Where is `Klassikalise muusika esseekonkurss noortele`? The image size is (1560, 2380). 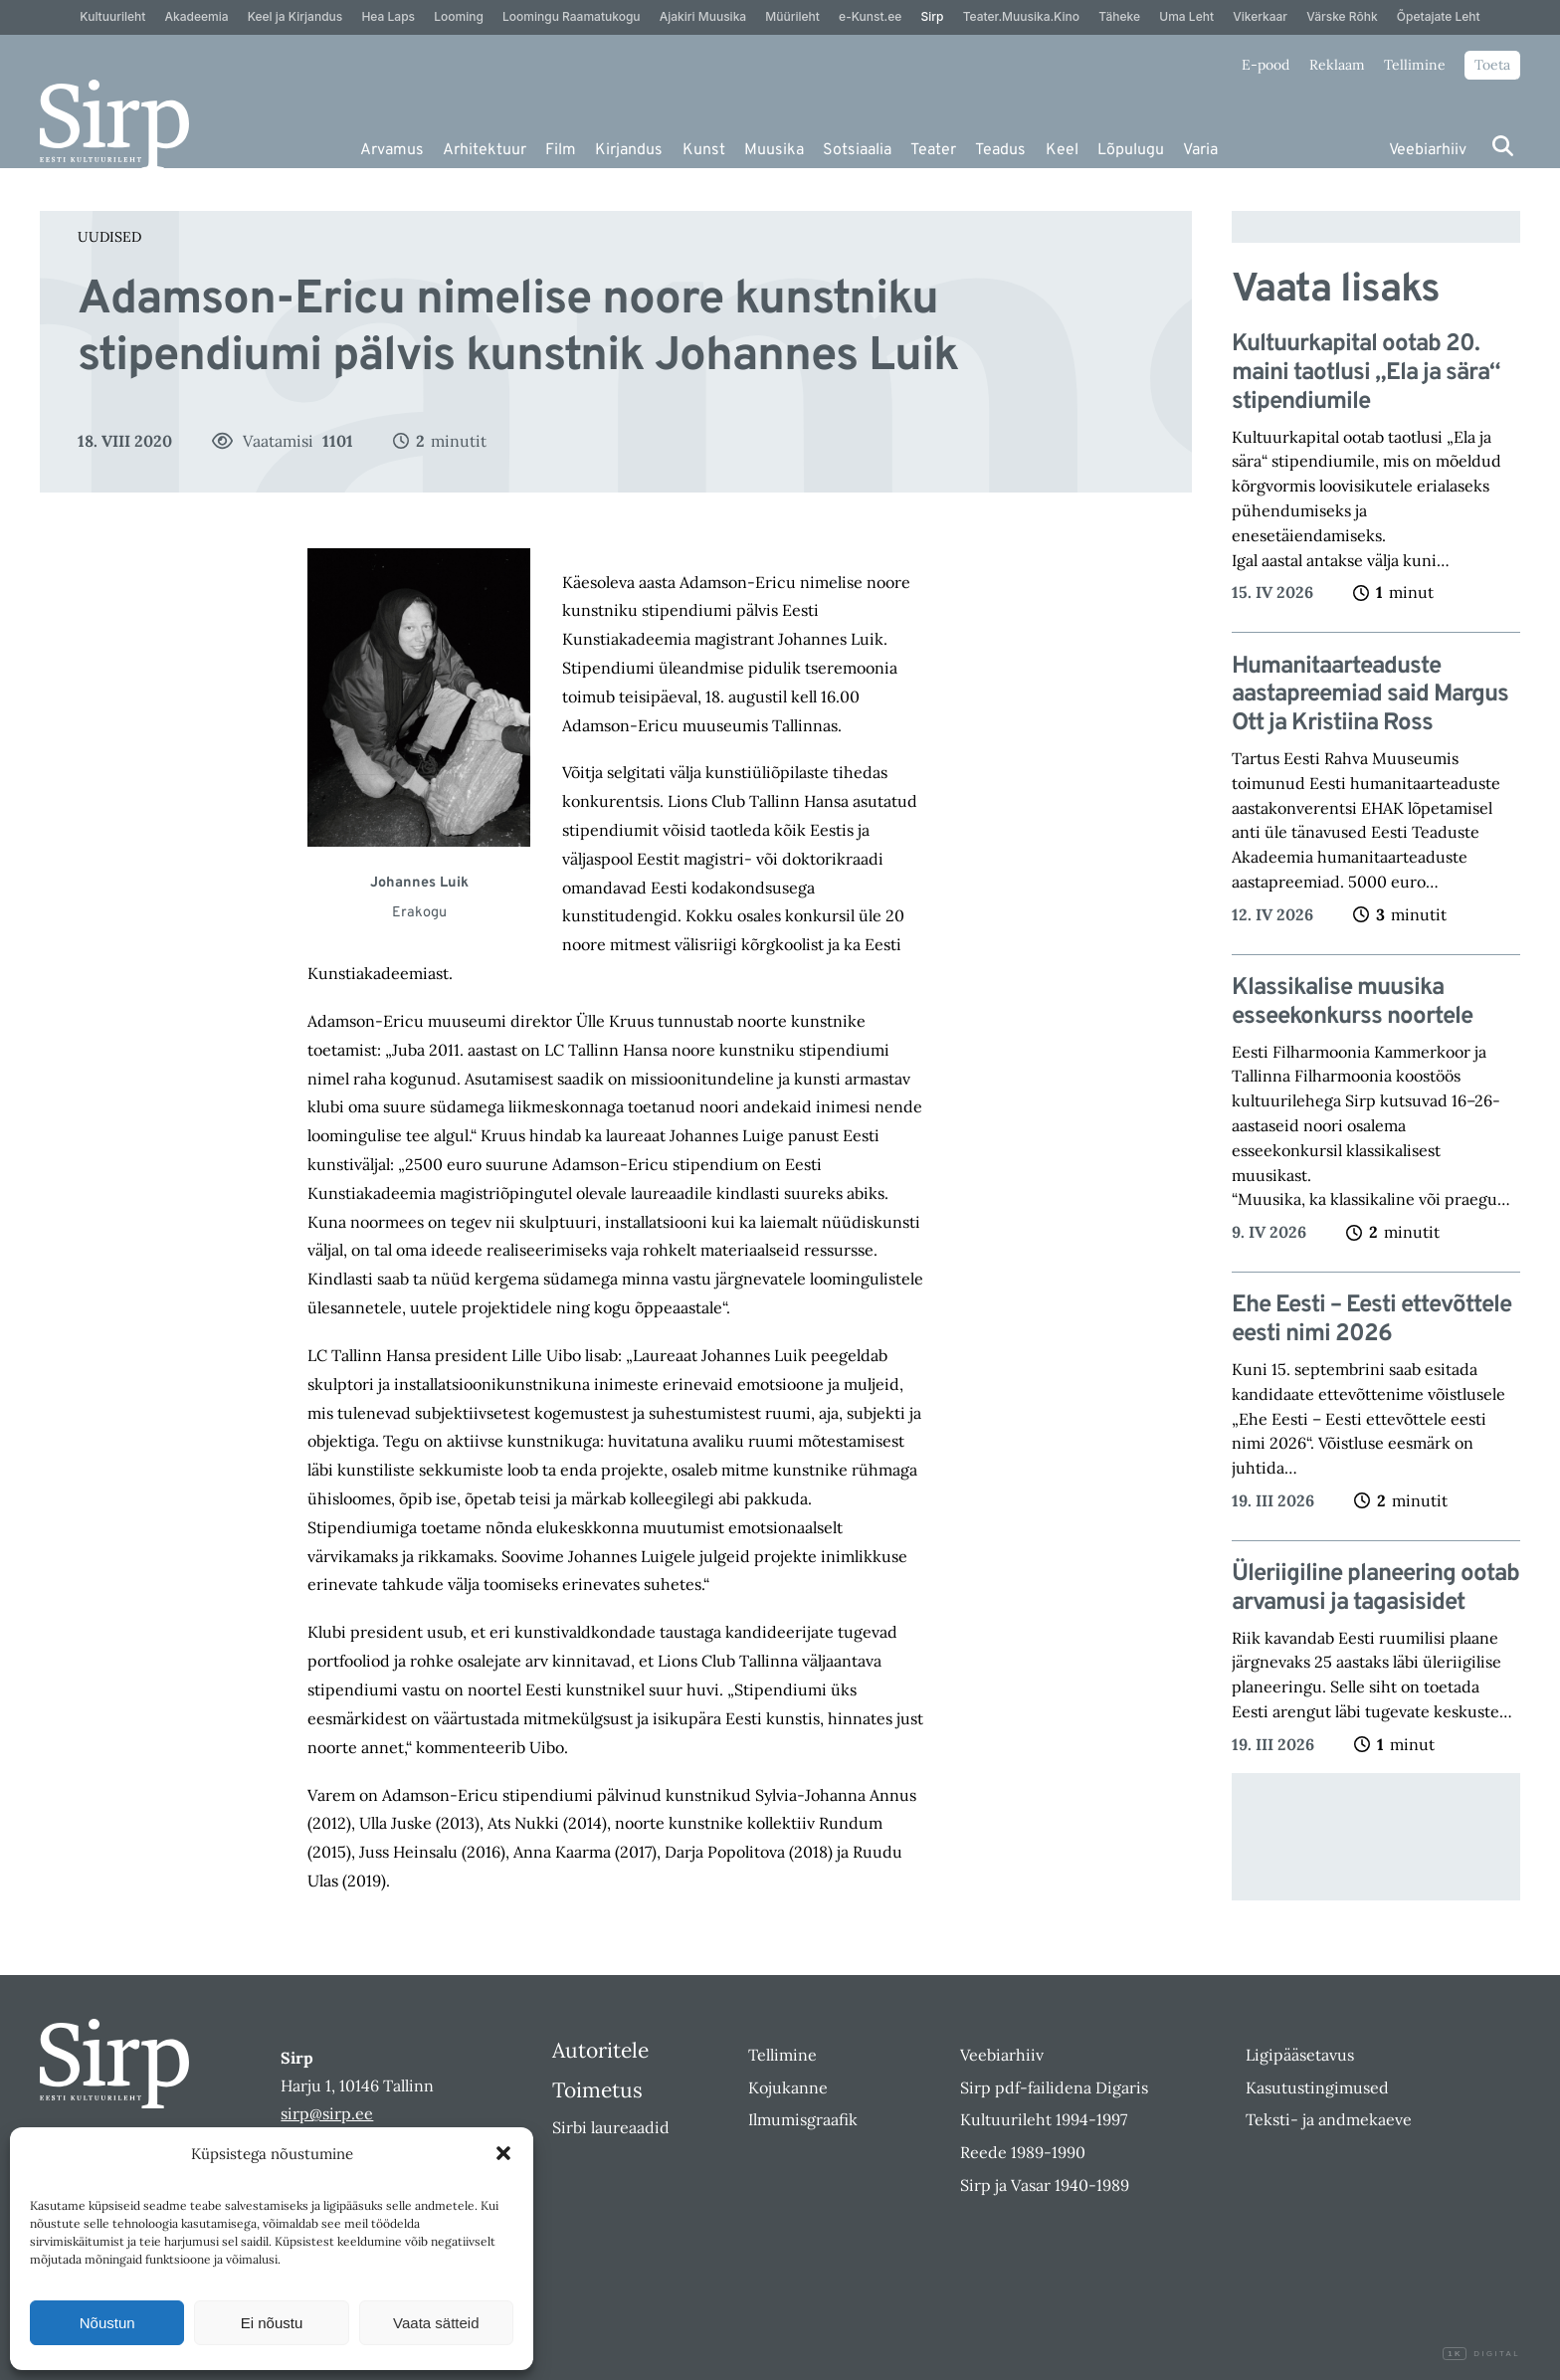 Klassikalise muusika esseekonkurss noortele is located at coordinates (1352, 1003).